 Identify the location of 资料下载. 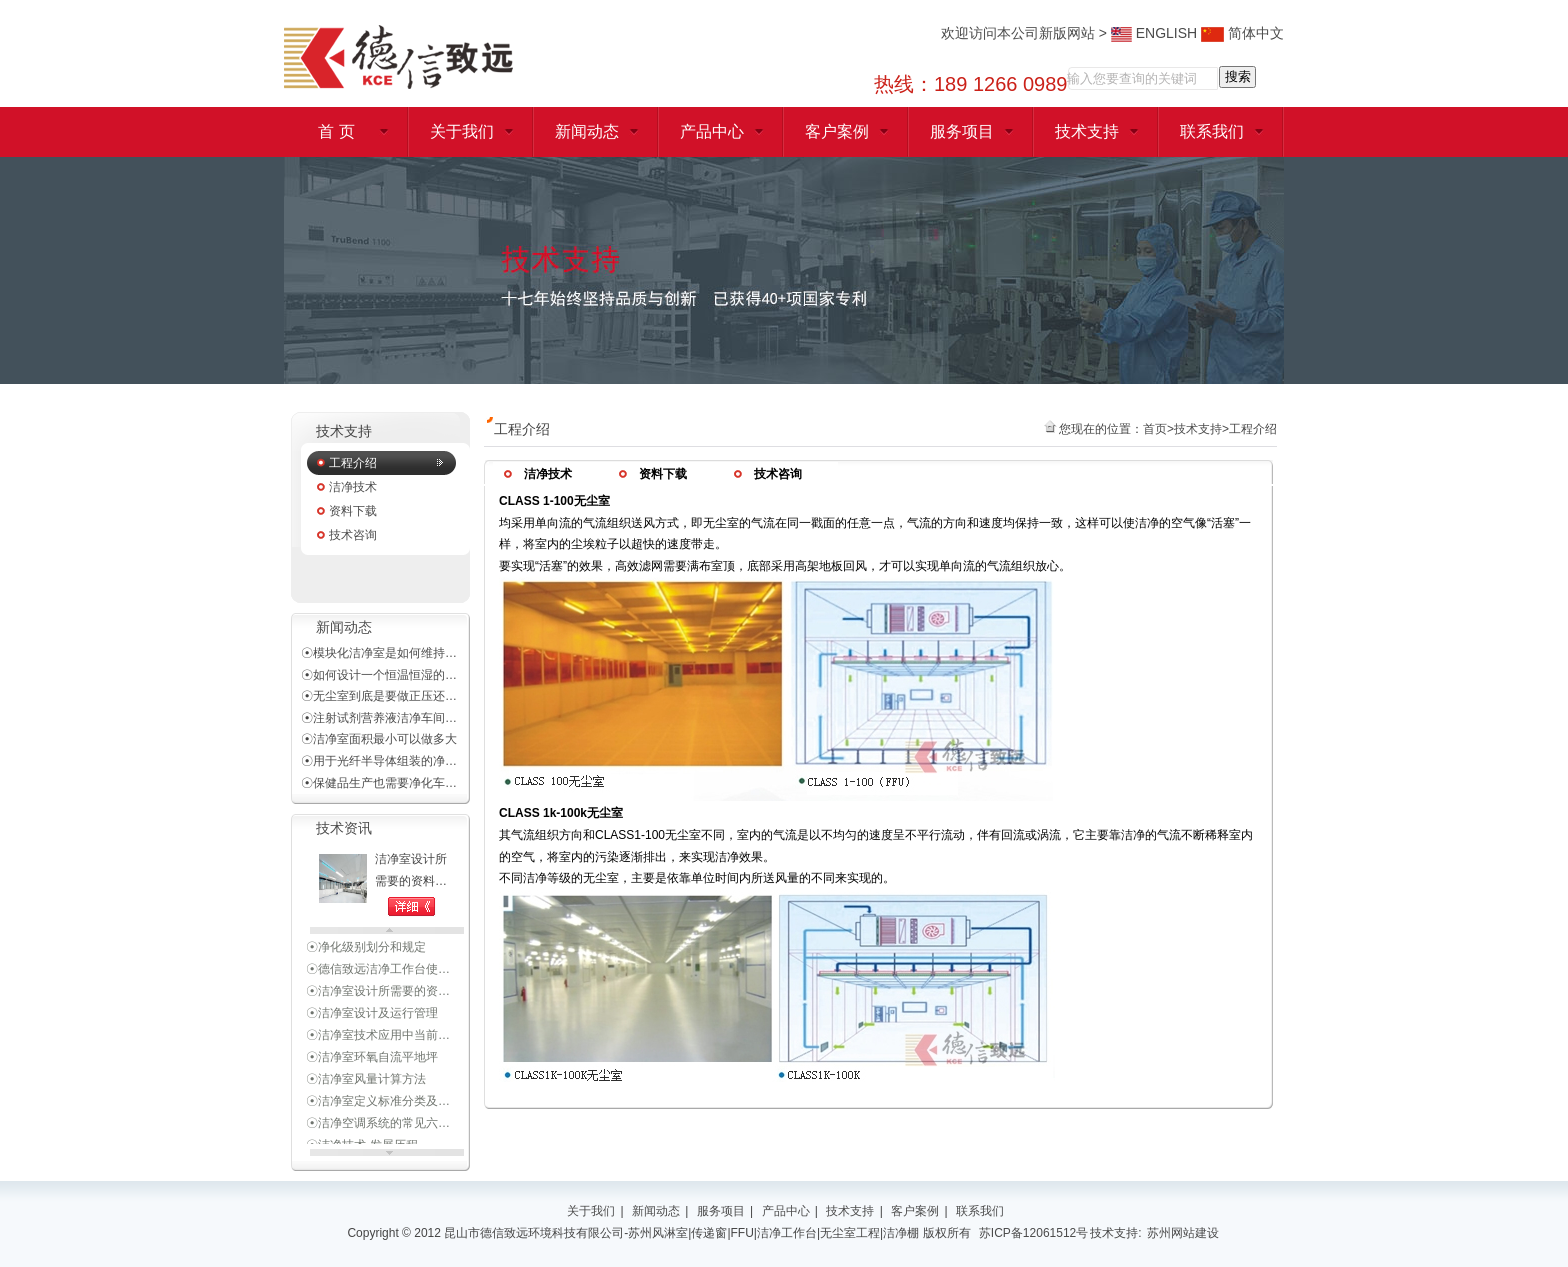
(353, 511).